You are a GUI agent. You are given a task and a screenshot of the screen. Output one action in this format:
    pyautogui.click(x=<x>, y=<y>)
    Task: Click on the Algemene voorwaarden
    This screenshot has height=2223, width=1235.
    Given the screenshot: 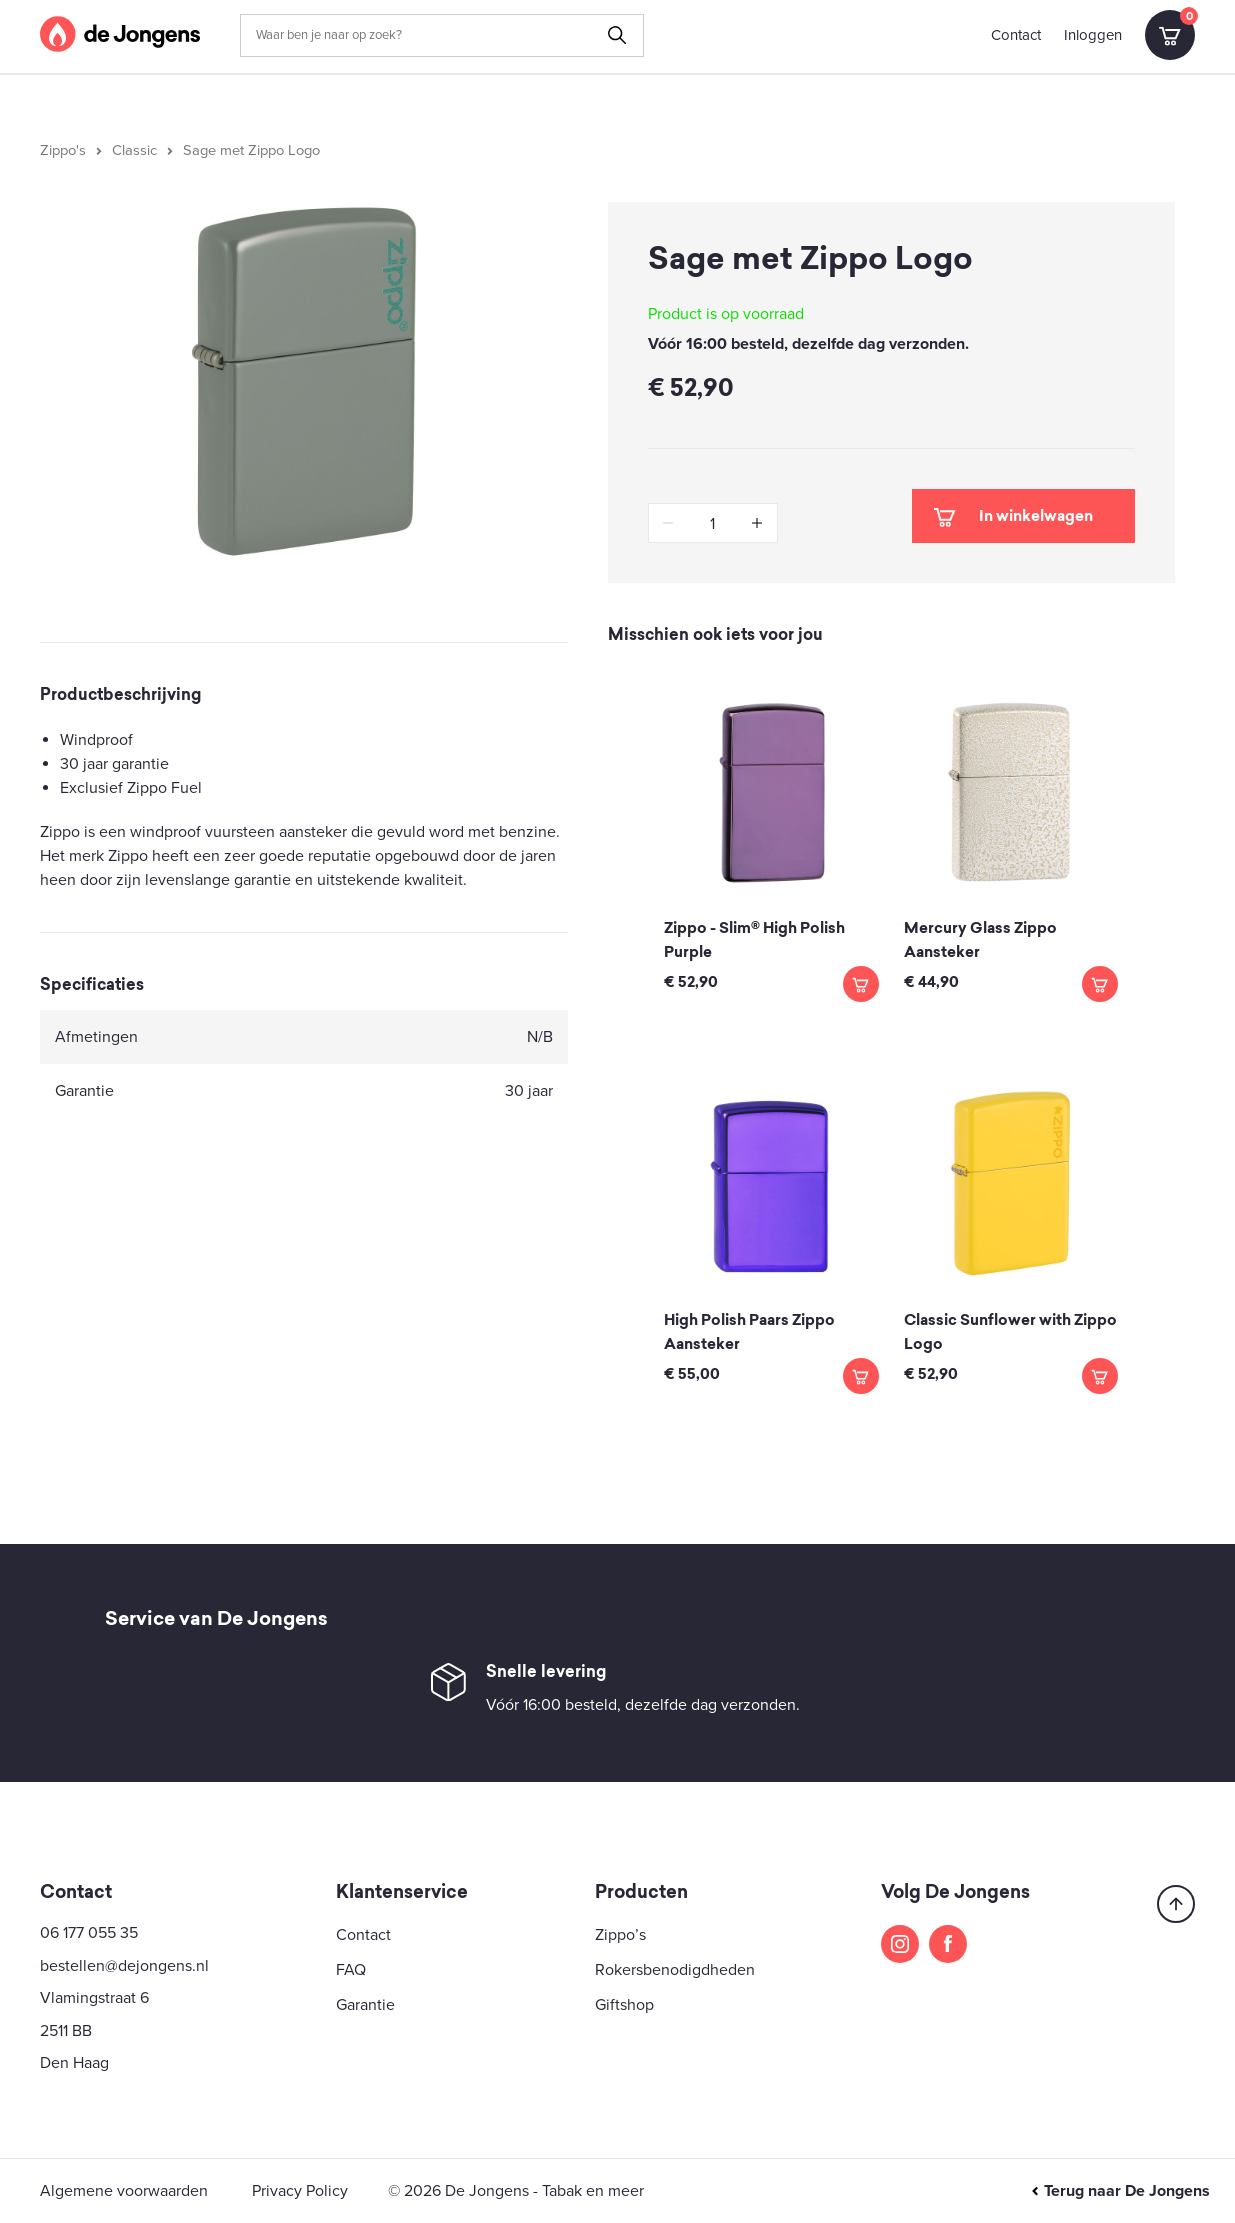 What is the action you would take?
    pyautogui.click(x=124, y=2191)
    